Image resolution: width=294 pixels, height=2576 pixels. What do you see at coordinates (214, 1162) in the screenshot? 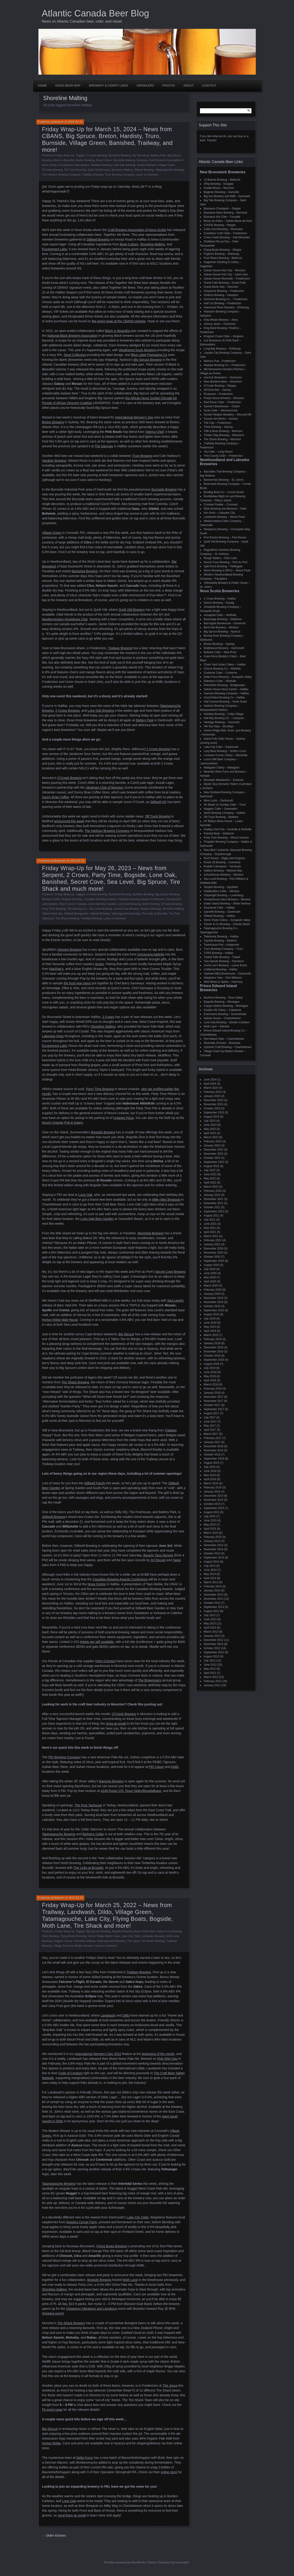
I see `September 2022` at bounding box center [214, 1162].